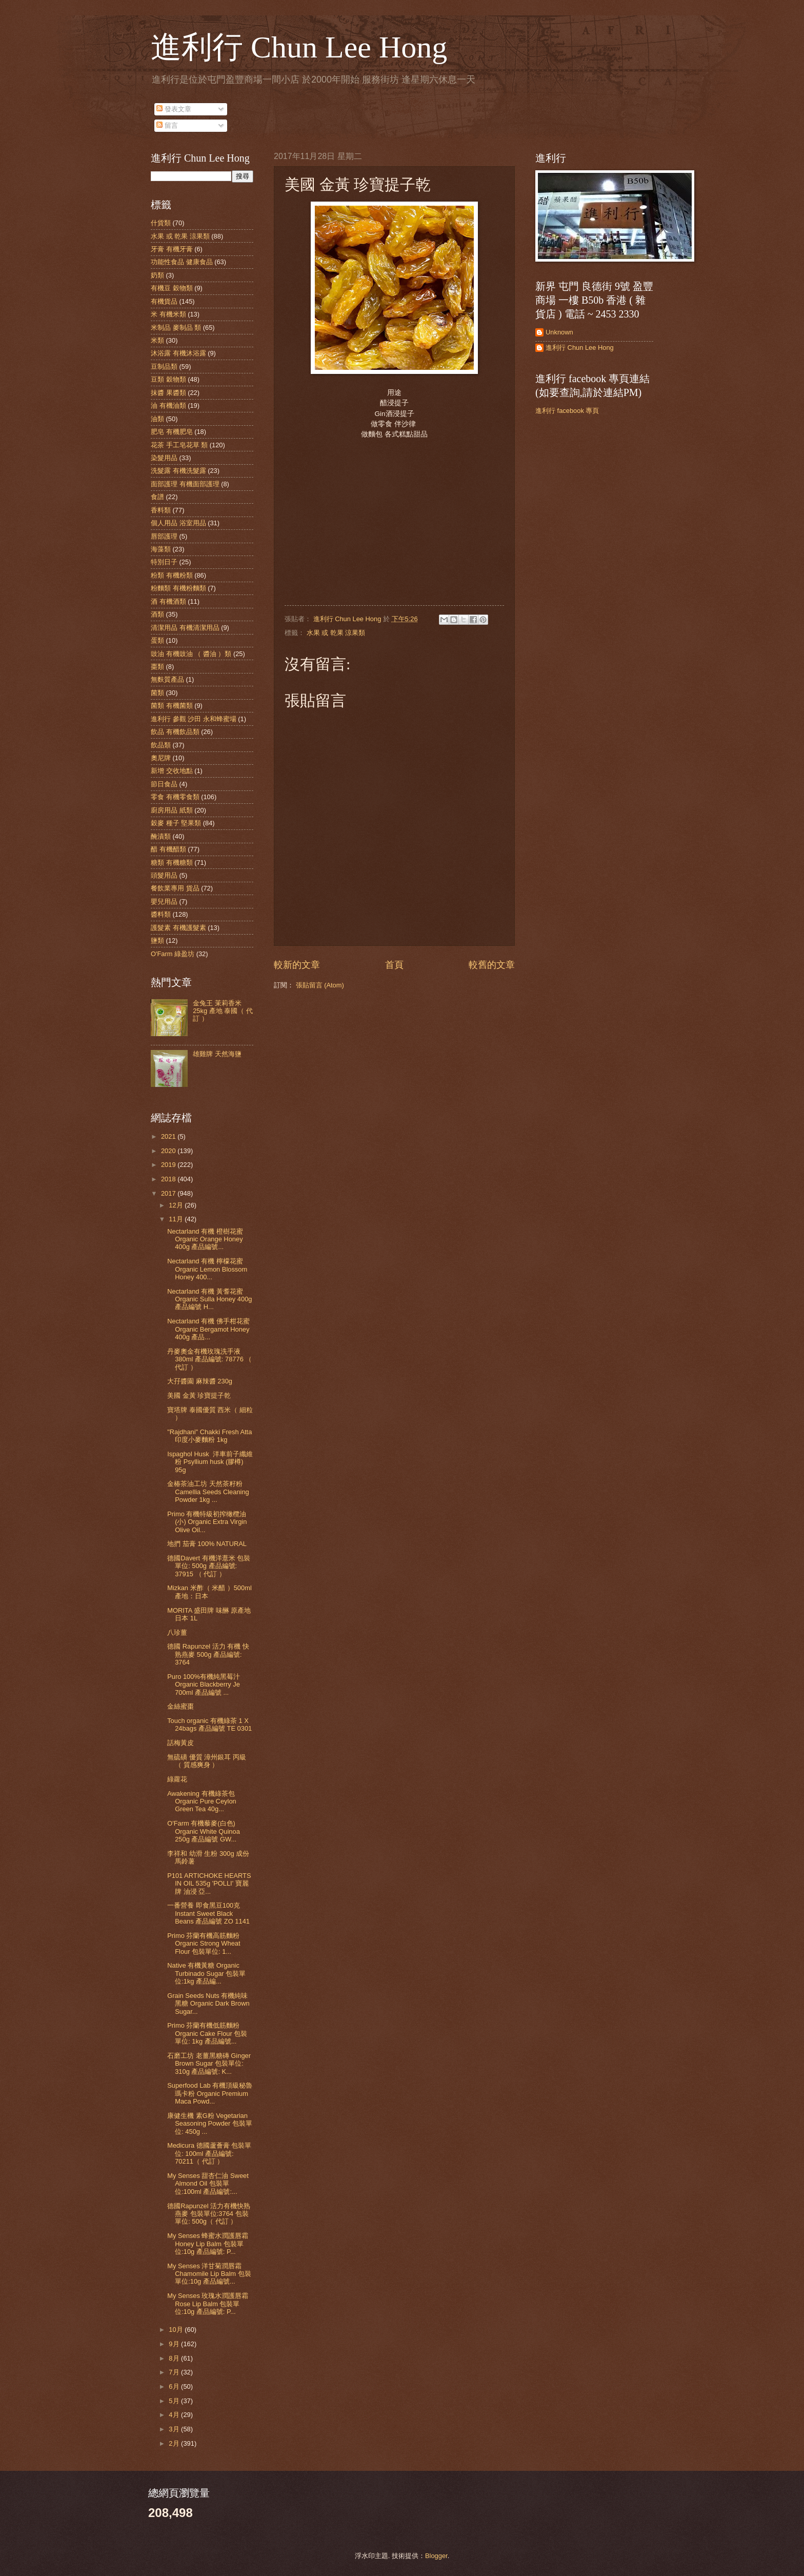 The height and width of the screenshot is (2576, 804). I want to click on 丹麥奧金有機玫瑰洗手液 380ml 產品編號: 78776 （ 代訂 ）, so click(209, 1359).